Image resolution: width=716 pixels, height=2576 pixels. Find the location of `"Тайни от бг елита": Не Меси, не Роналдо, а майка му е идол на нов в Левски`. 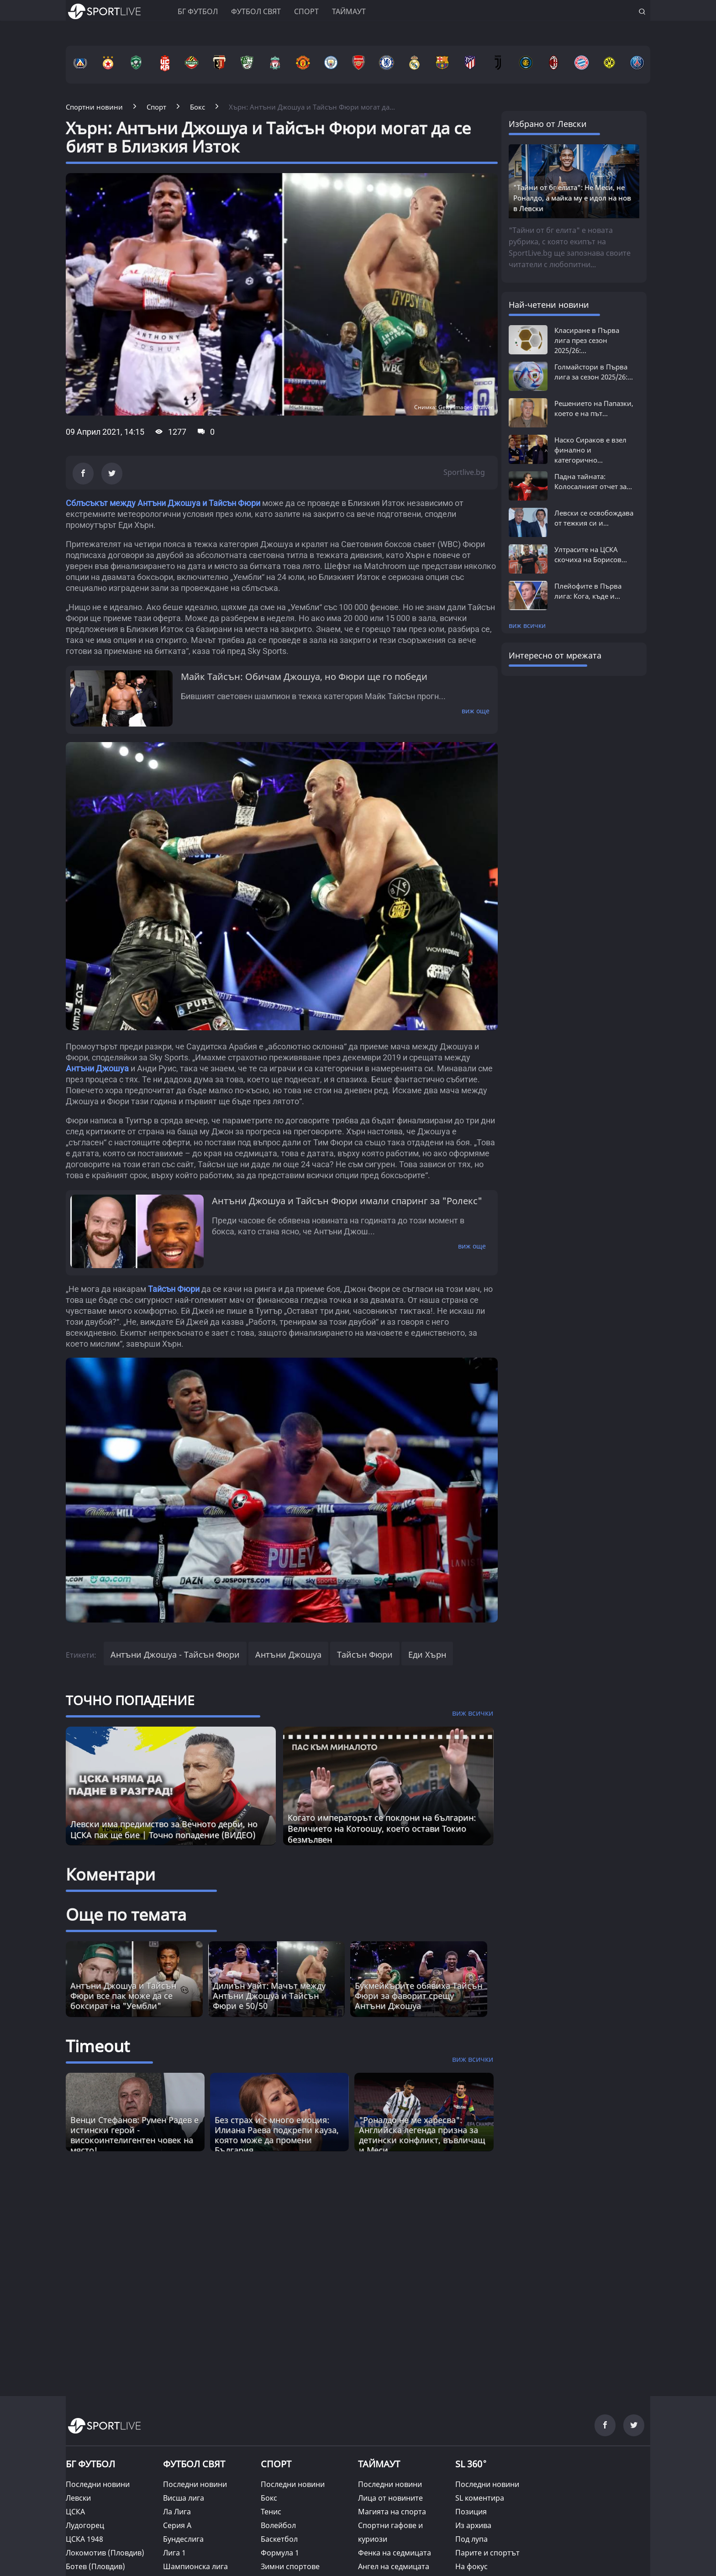

"Тайни от бг елита": Не Меси, не Роналдо, а майка му е идол на нов в Левски is located at coordinates (572, 198).